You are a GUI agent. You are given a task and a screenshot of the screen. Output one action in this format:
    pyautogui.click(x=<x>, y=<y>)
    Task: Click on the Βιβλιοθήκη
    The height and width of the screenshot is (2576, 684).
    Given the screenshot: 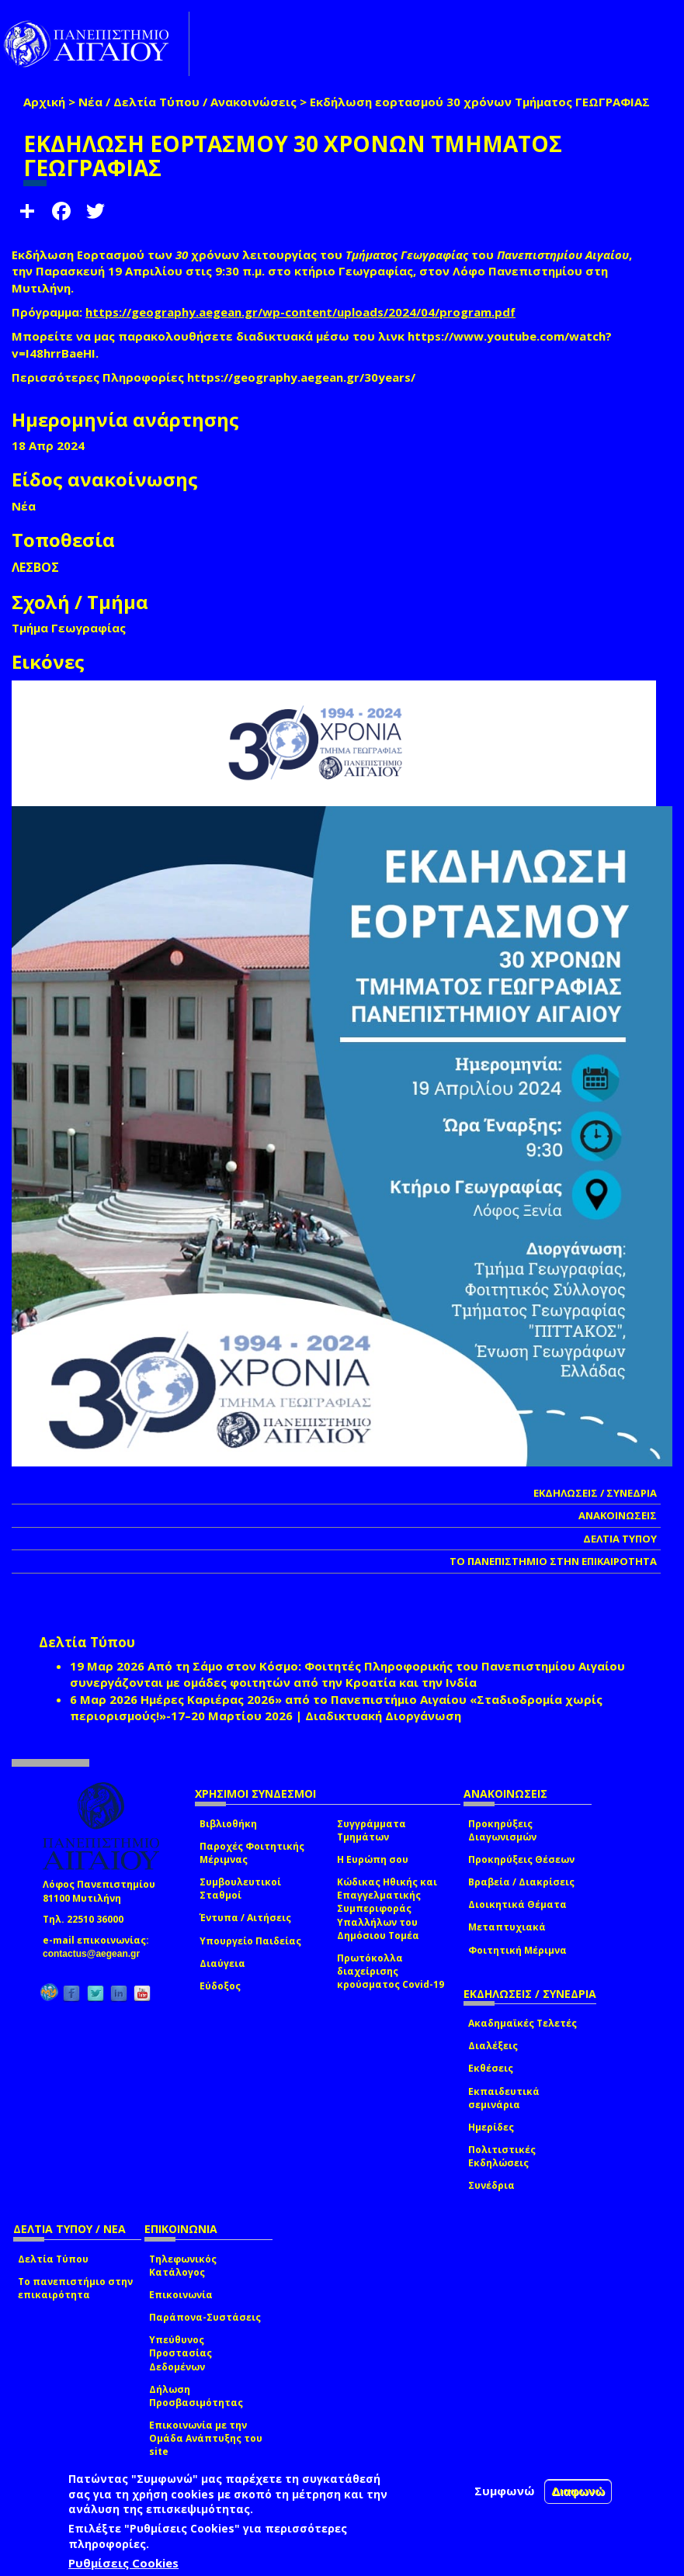 What is the action you would take?
    pyautogui.click(x=228, y=1823)
    